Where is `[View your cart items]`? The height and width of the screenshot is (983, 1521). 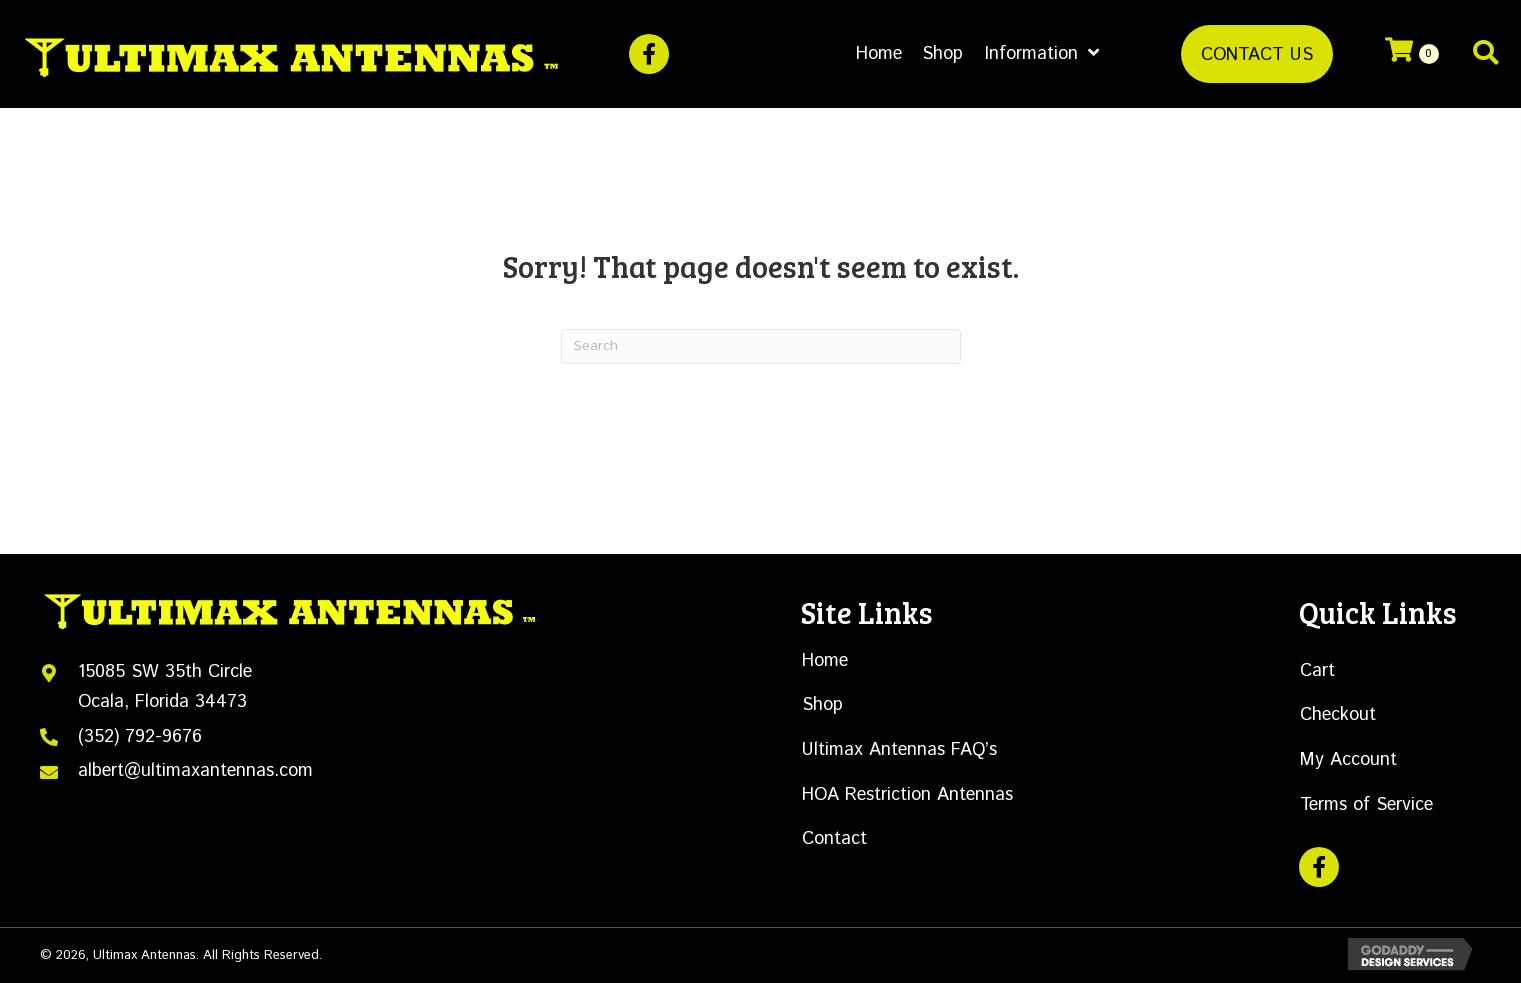 [View your cart items] is located at coordinates (1412, 53).